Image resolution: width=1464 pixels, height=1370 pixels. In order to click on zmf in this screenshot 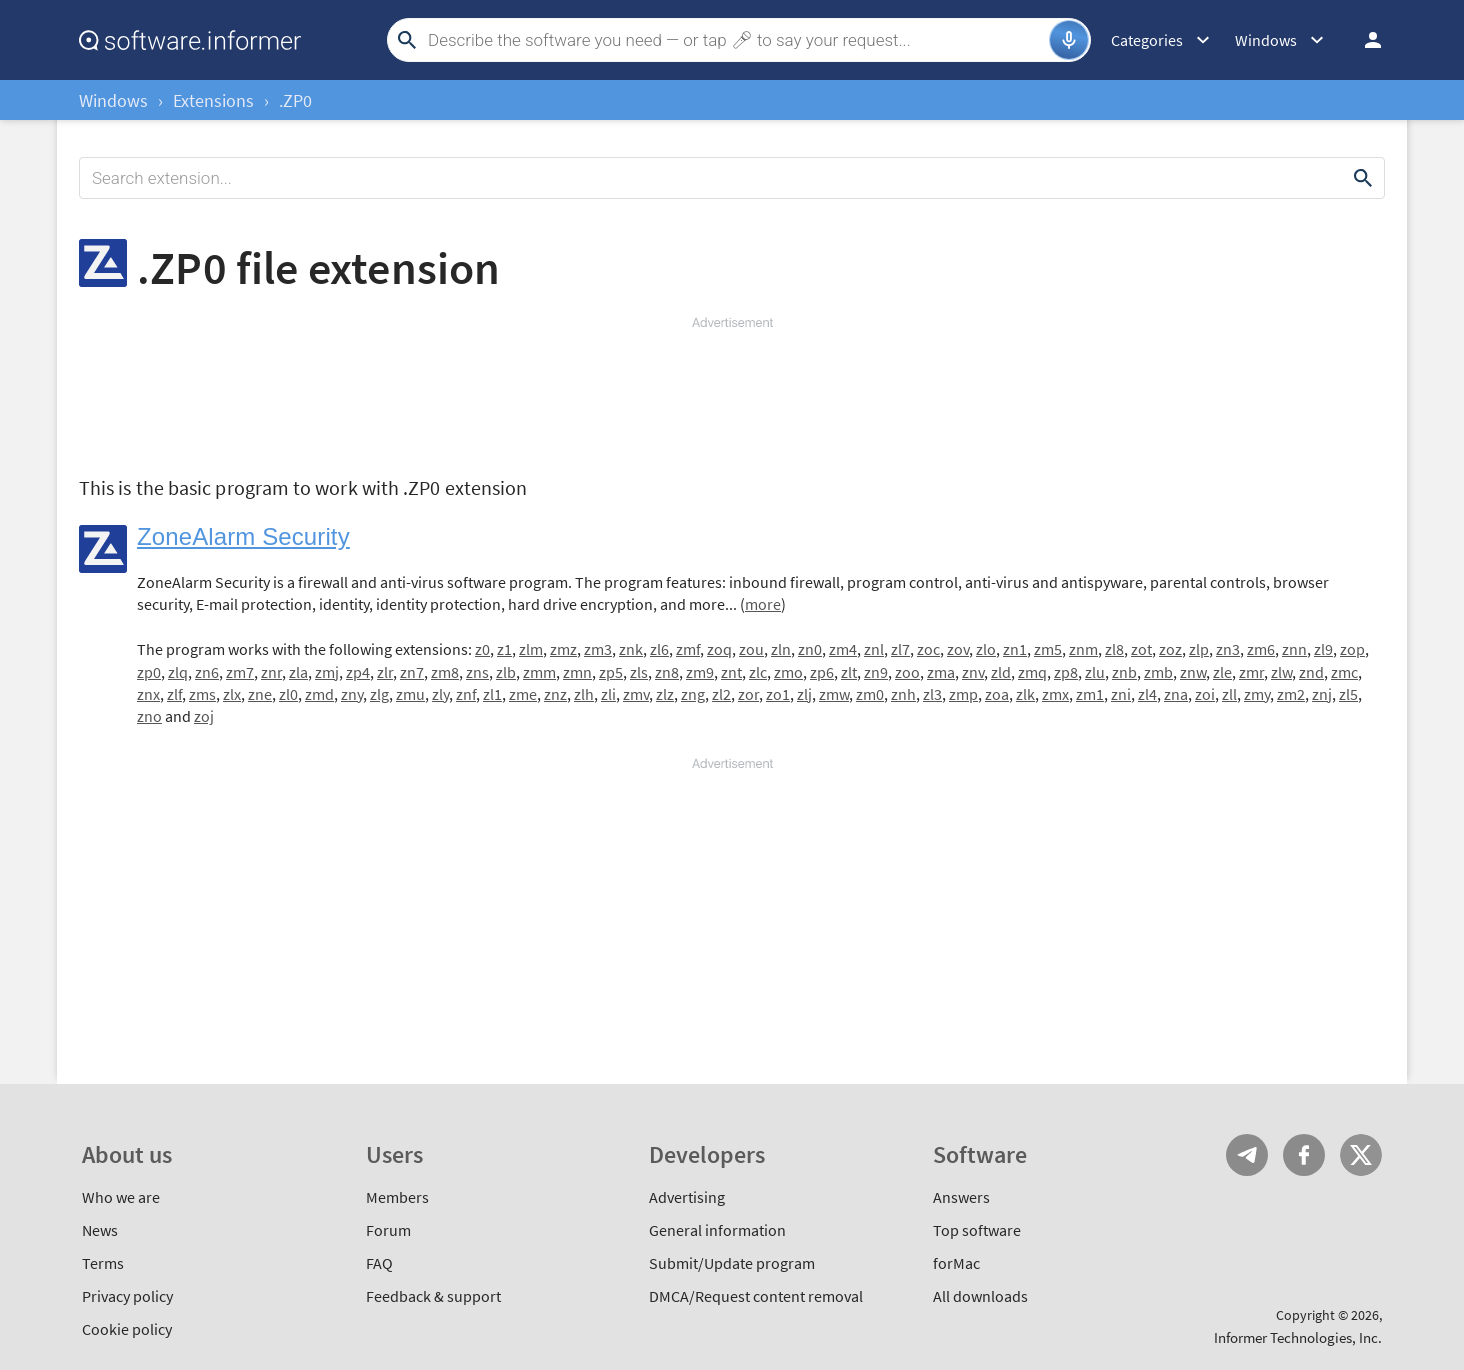, I will do `click(688, 649)`.